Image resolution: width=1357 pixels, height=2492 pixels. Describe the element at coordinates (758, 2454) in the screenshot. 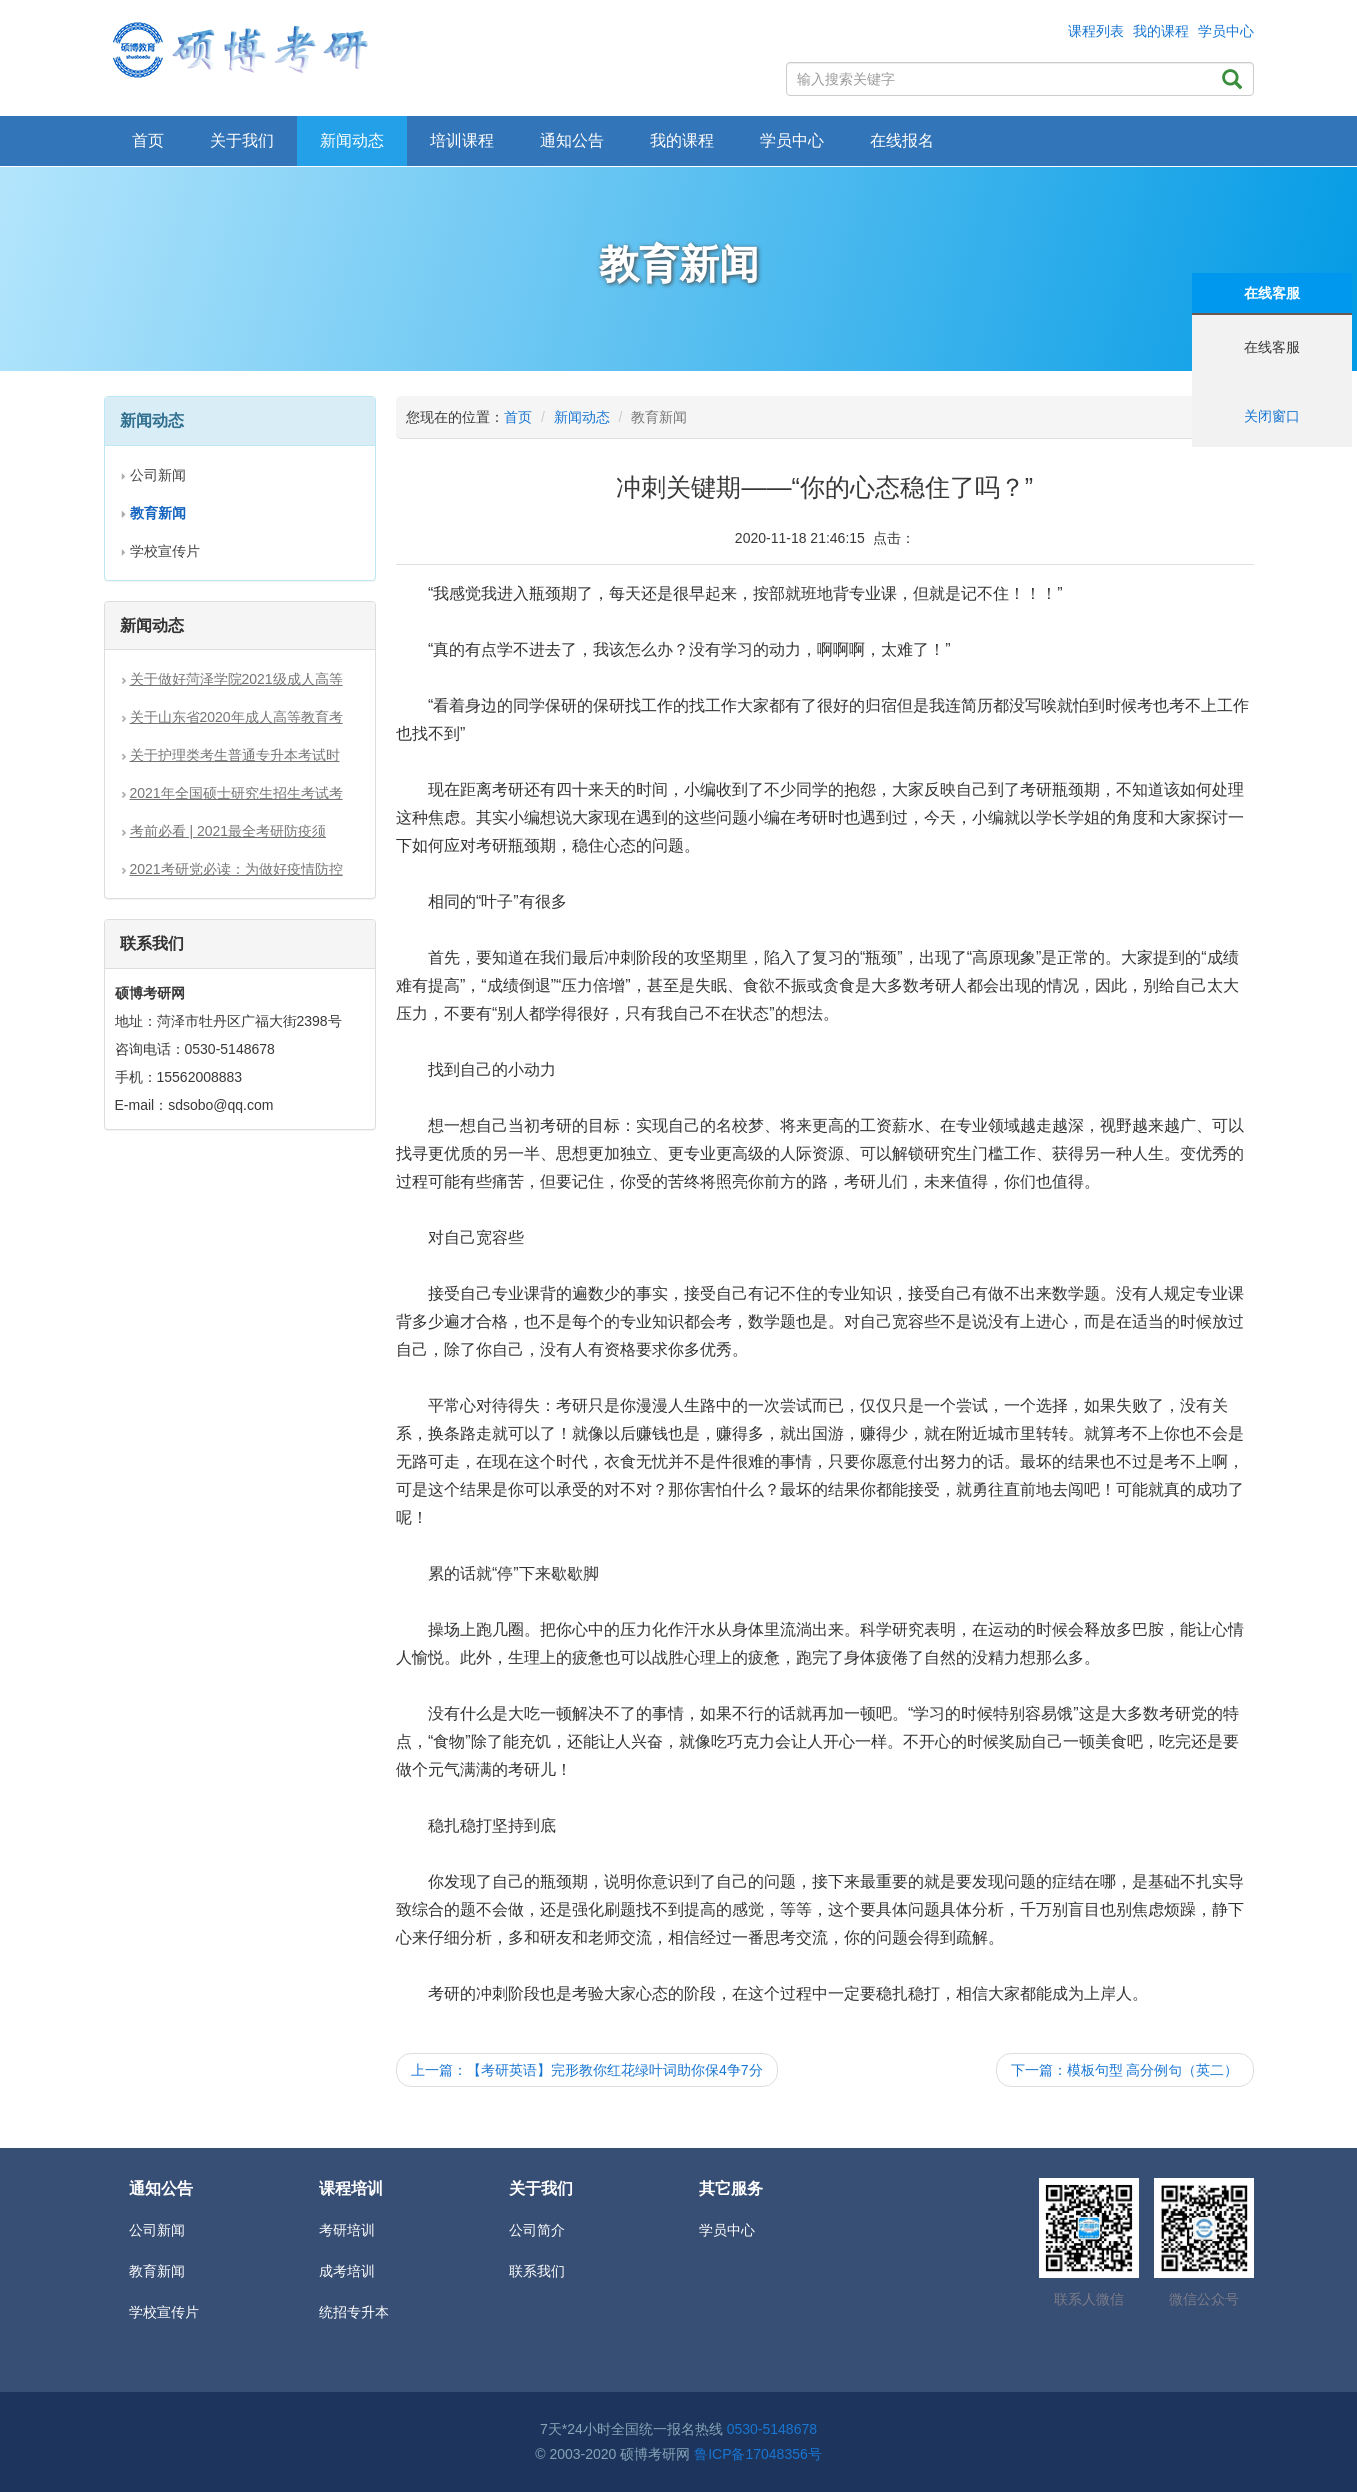

I see `鲁ICP备17048356号` at that location.